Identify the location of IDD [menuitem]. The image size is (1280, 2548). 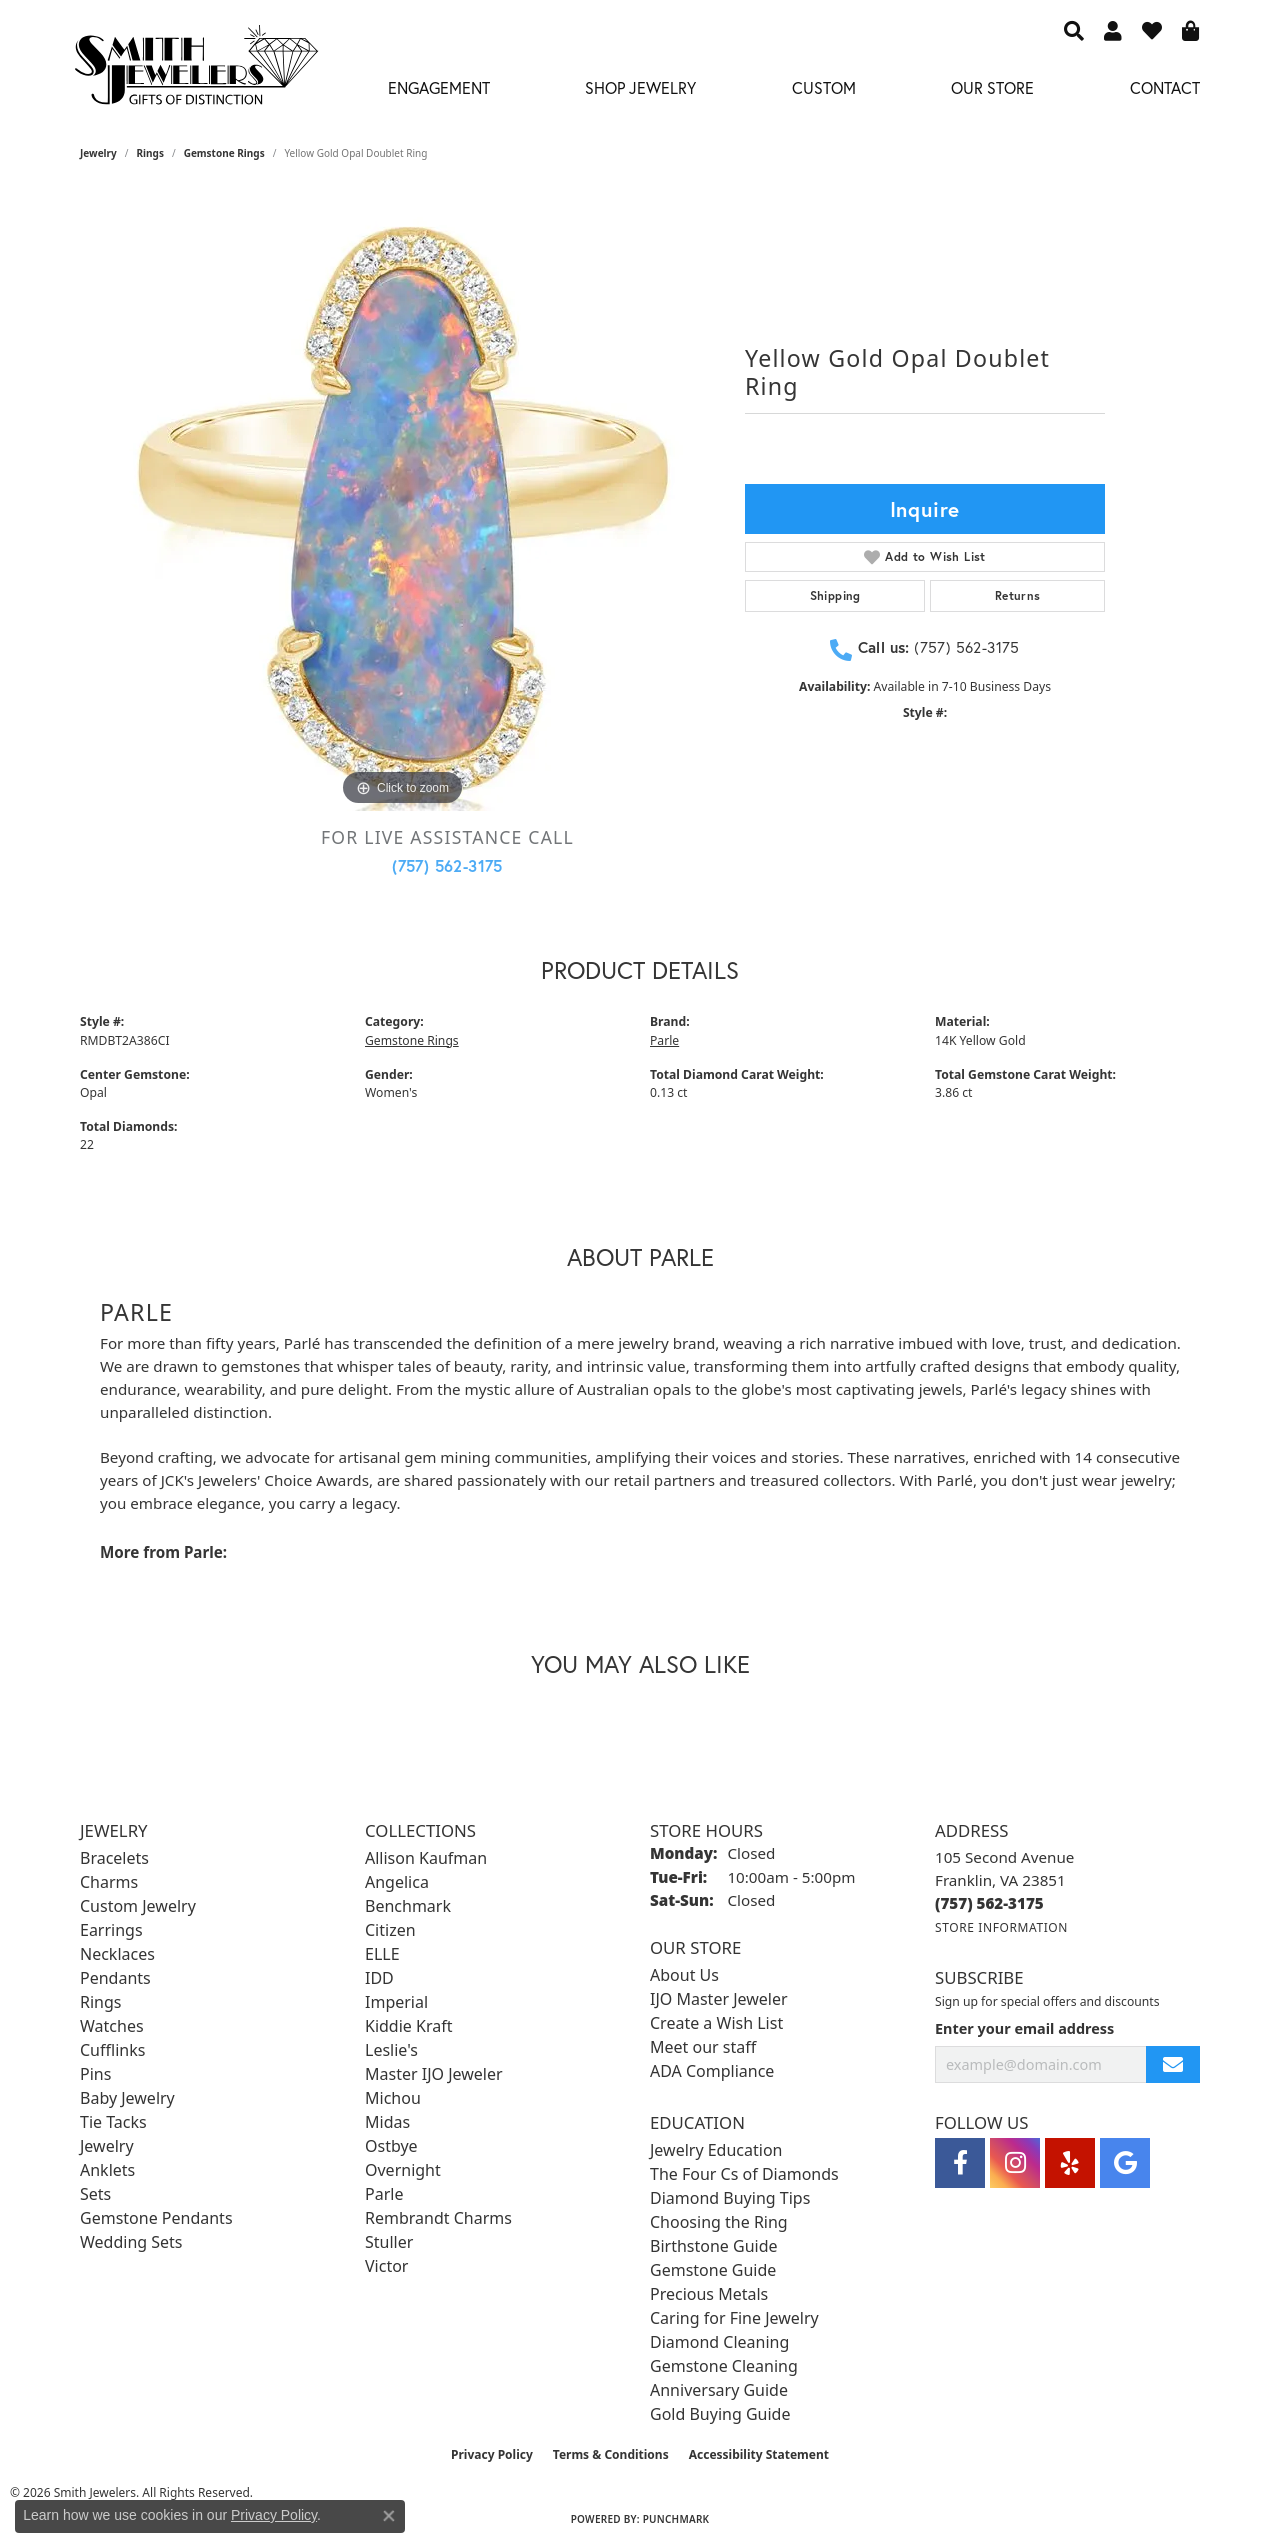
(379, 1978).